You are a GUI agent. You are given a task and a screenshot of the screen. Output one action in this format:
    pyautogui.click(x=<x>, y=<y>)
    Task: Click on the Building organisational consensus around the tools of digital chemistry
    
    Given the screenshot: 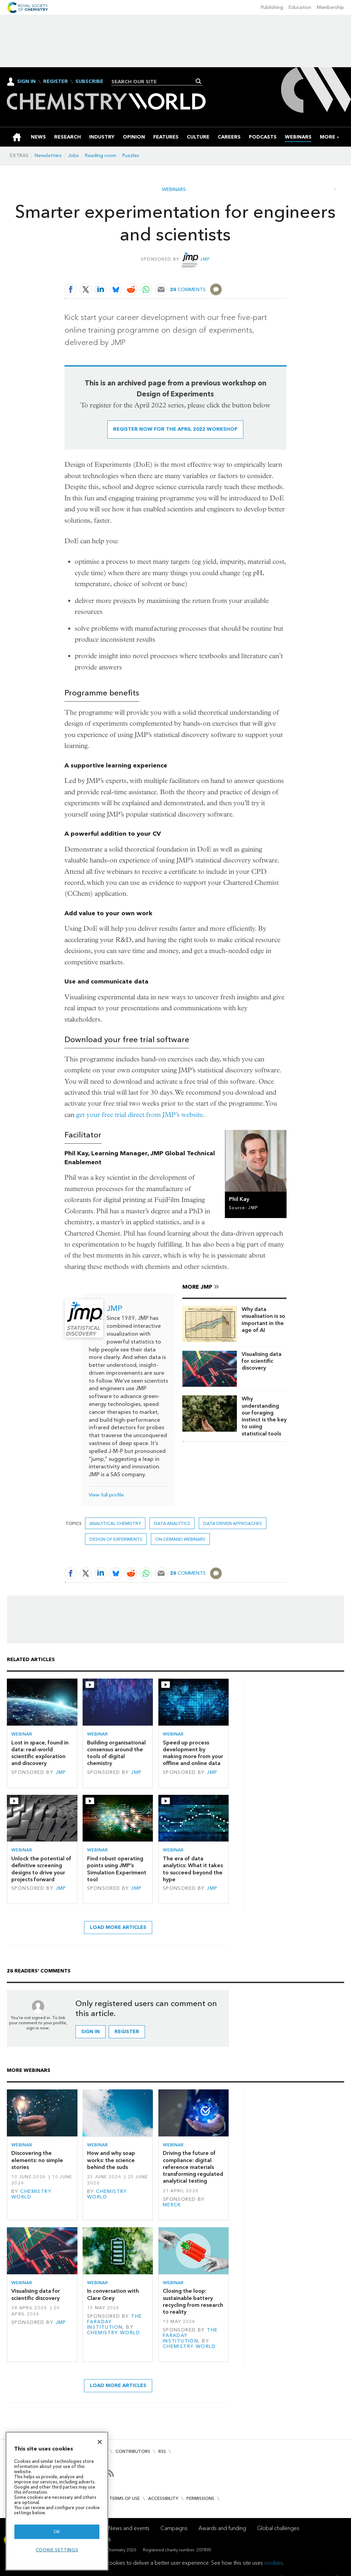 What is the action you would take?
    pyautogui.click(x=116, y=1753)
    